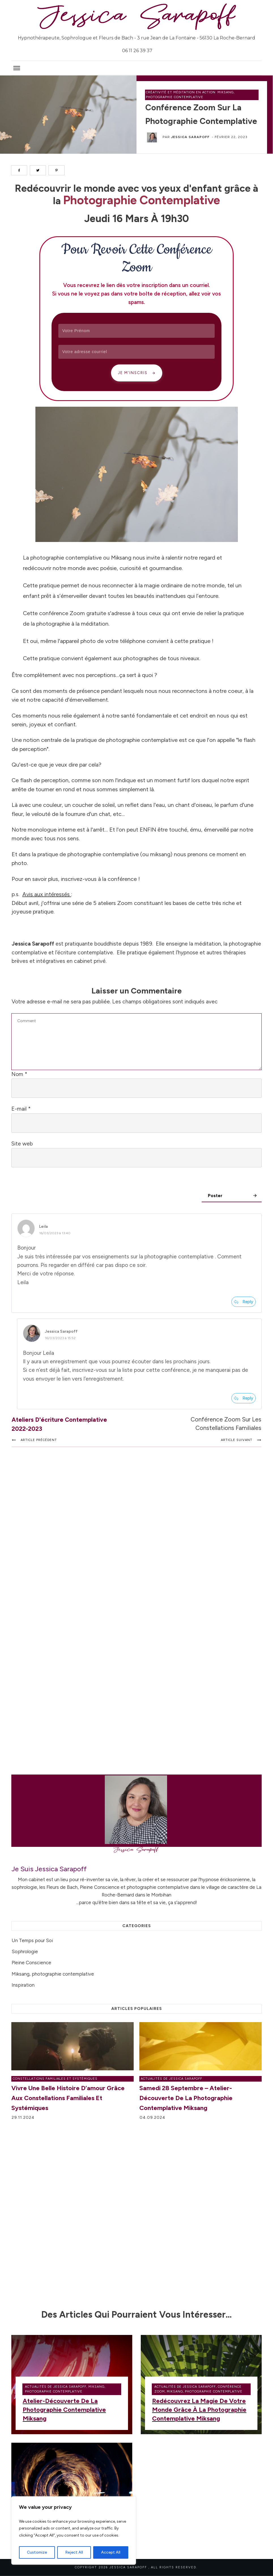 The image size is (273, 2576). What do you see at coordinates (171, 2079) in the screenshot?
I see `Actualités de Jessica Sarapoff` at bounding box center [171, 2079].